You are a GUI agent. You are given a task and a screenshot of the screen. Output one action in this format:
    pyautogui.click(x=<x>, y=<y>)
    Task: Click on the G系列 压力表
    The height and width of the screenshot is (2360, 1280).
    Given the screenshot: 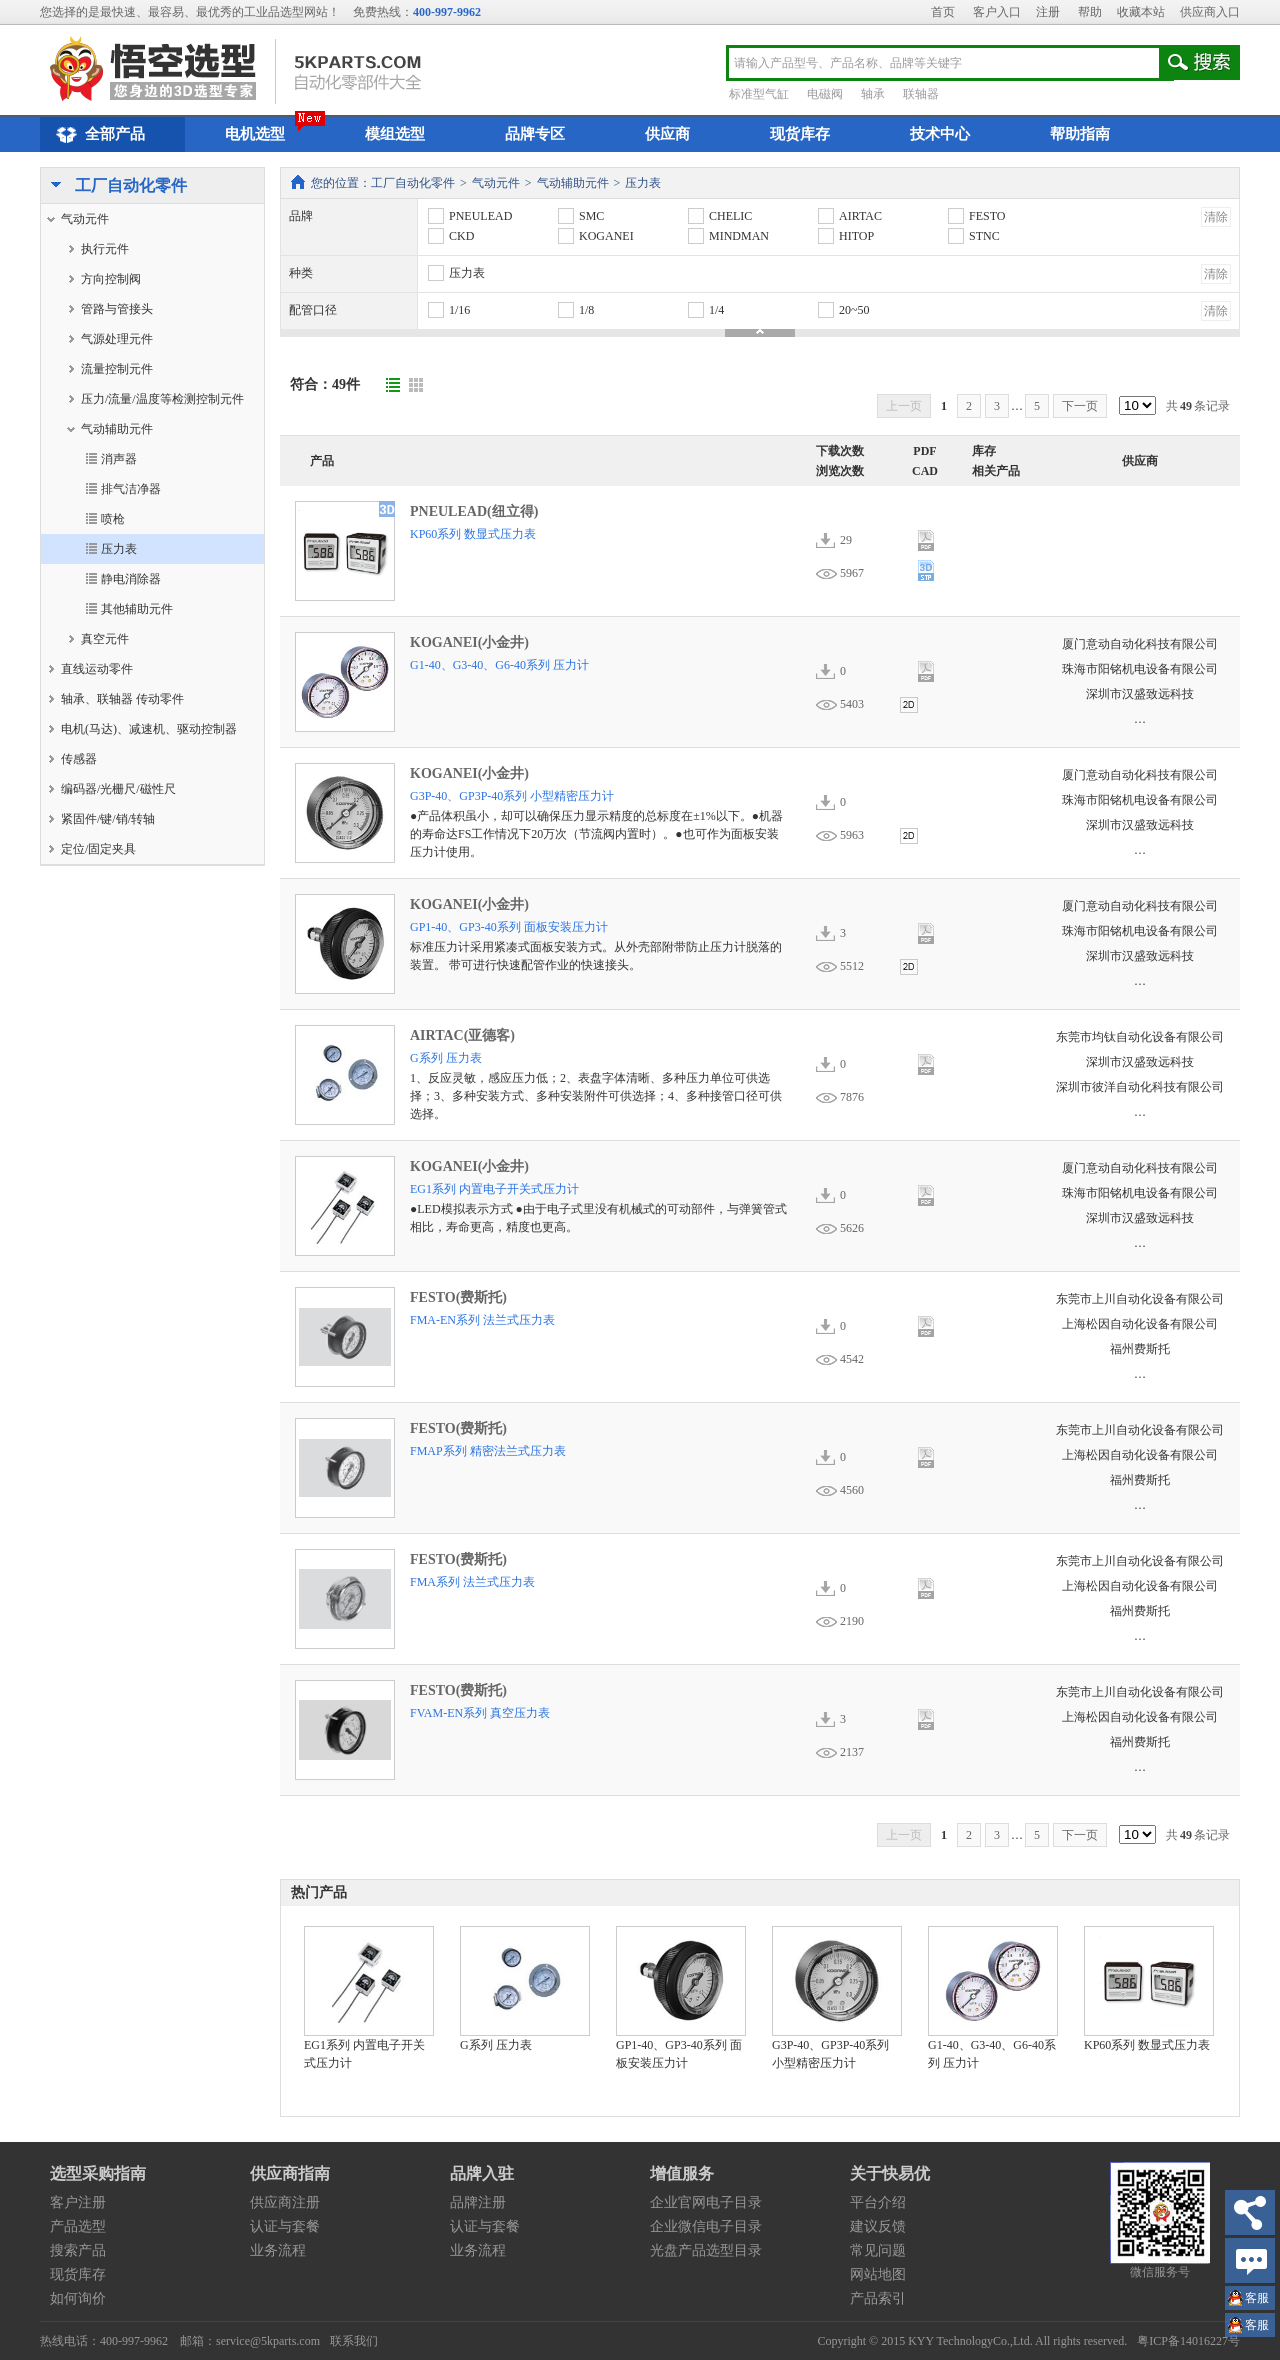 What is the action you would take?
    pyautogui.click(x=446, y=1058)
    